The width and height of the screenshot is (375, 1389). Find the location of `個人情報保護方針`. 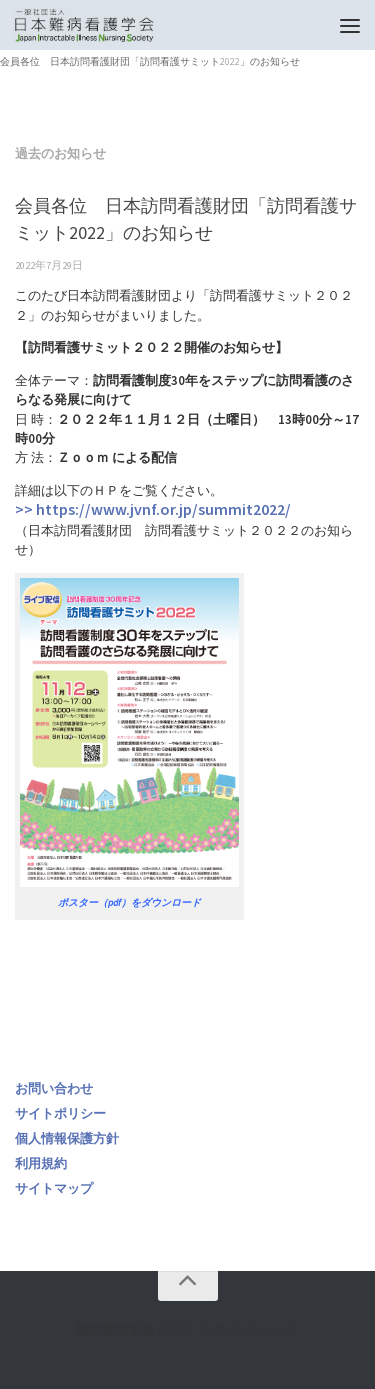

個人情報保護方針 is located at coordinates (67, 1138).